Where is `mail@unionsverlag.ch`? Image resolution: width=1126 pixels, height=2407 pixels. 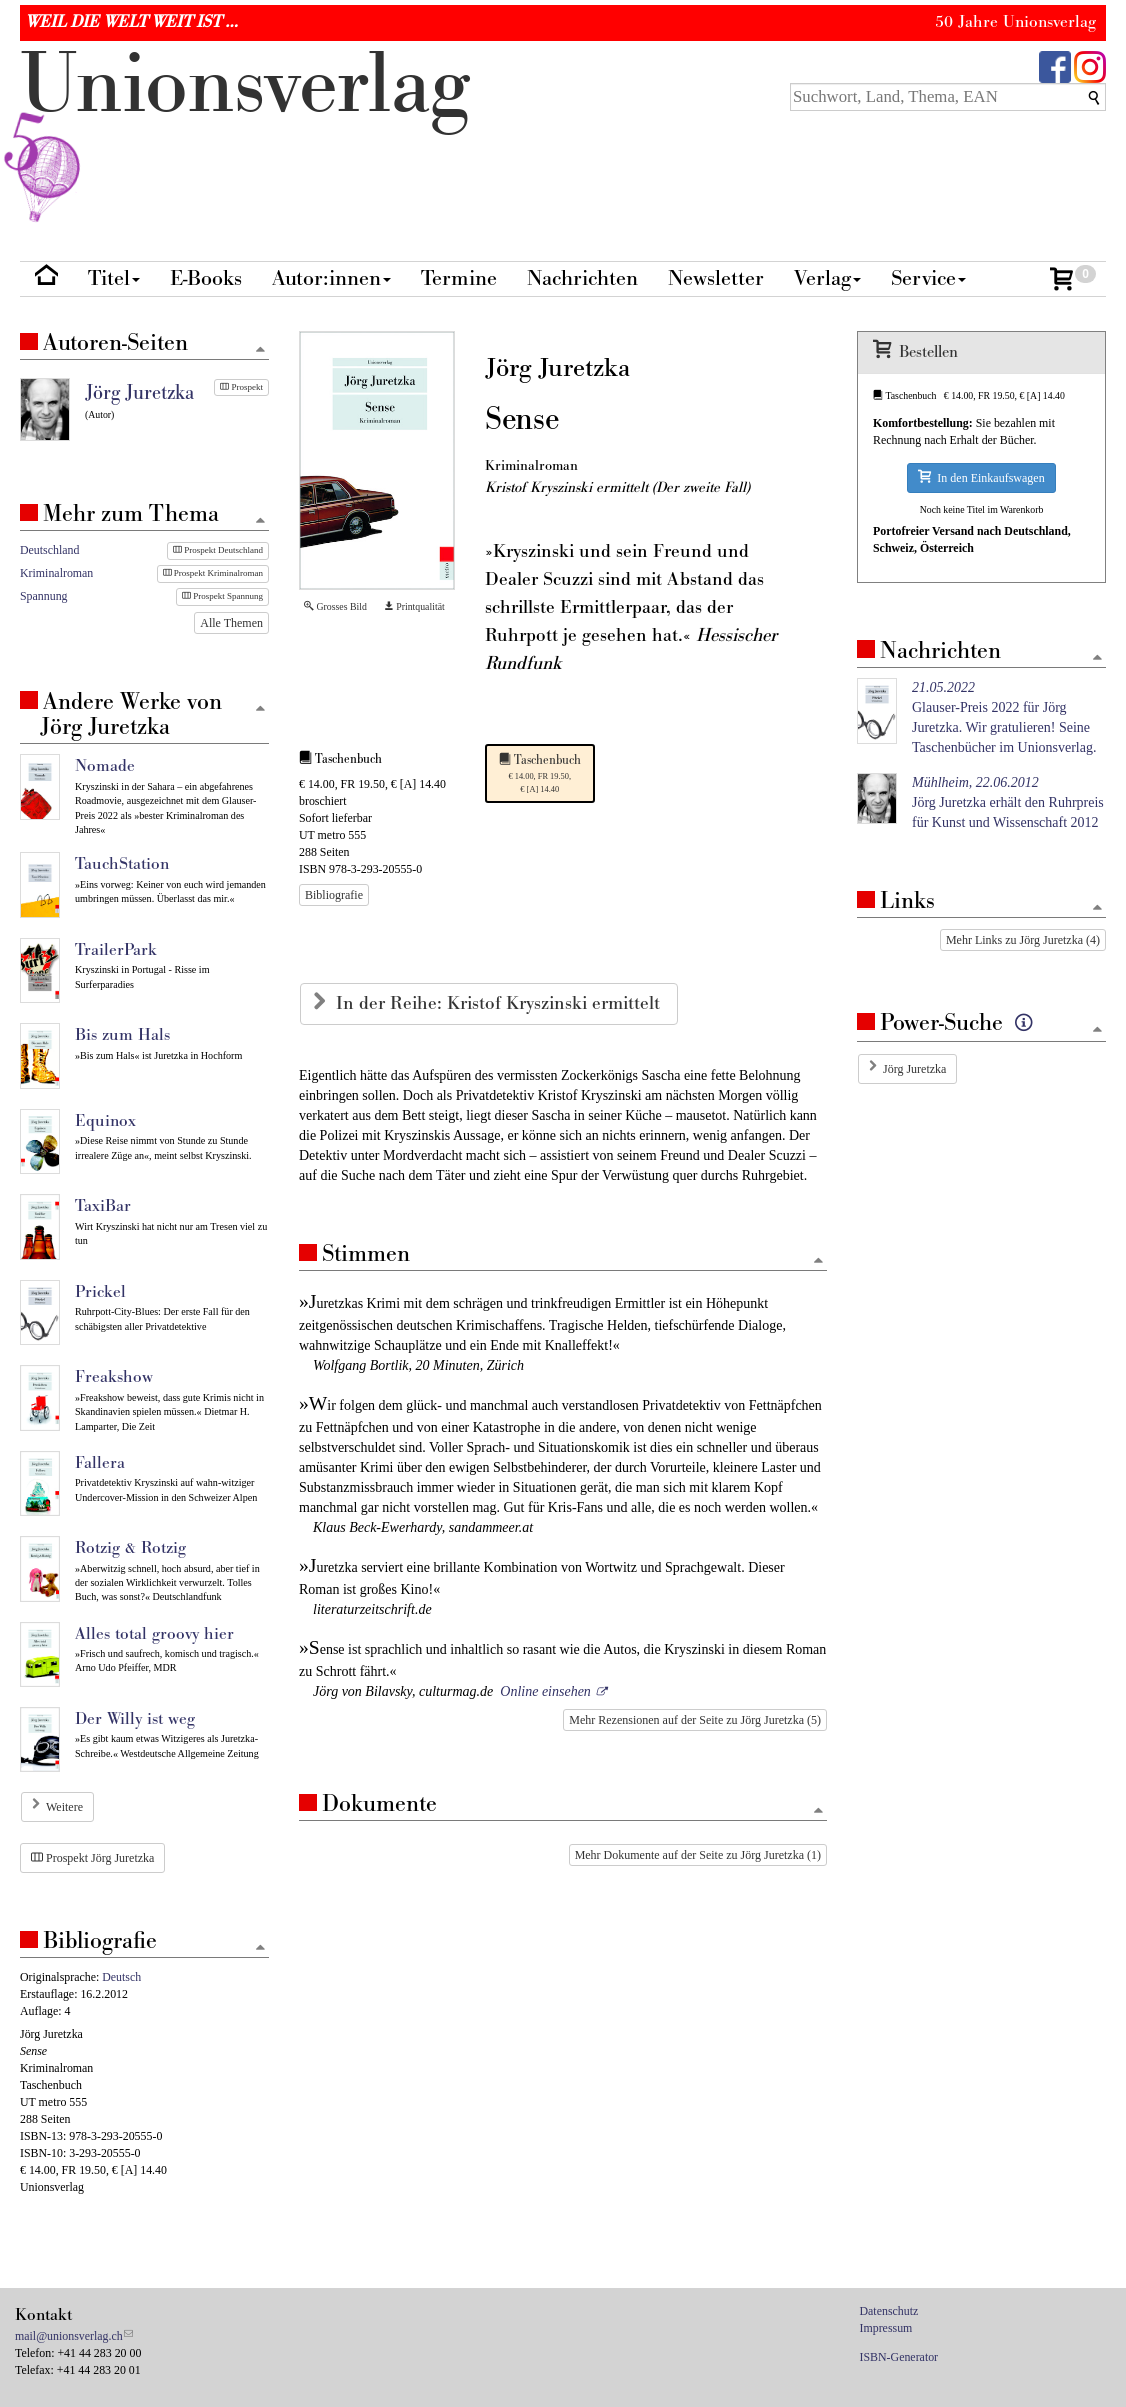
mail@unionsverlag.ch is located at coordinates (69, 2336).